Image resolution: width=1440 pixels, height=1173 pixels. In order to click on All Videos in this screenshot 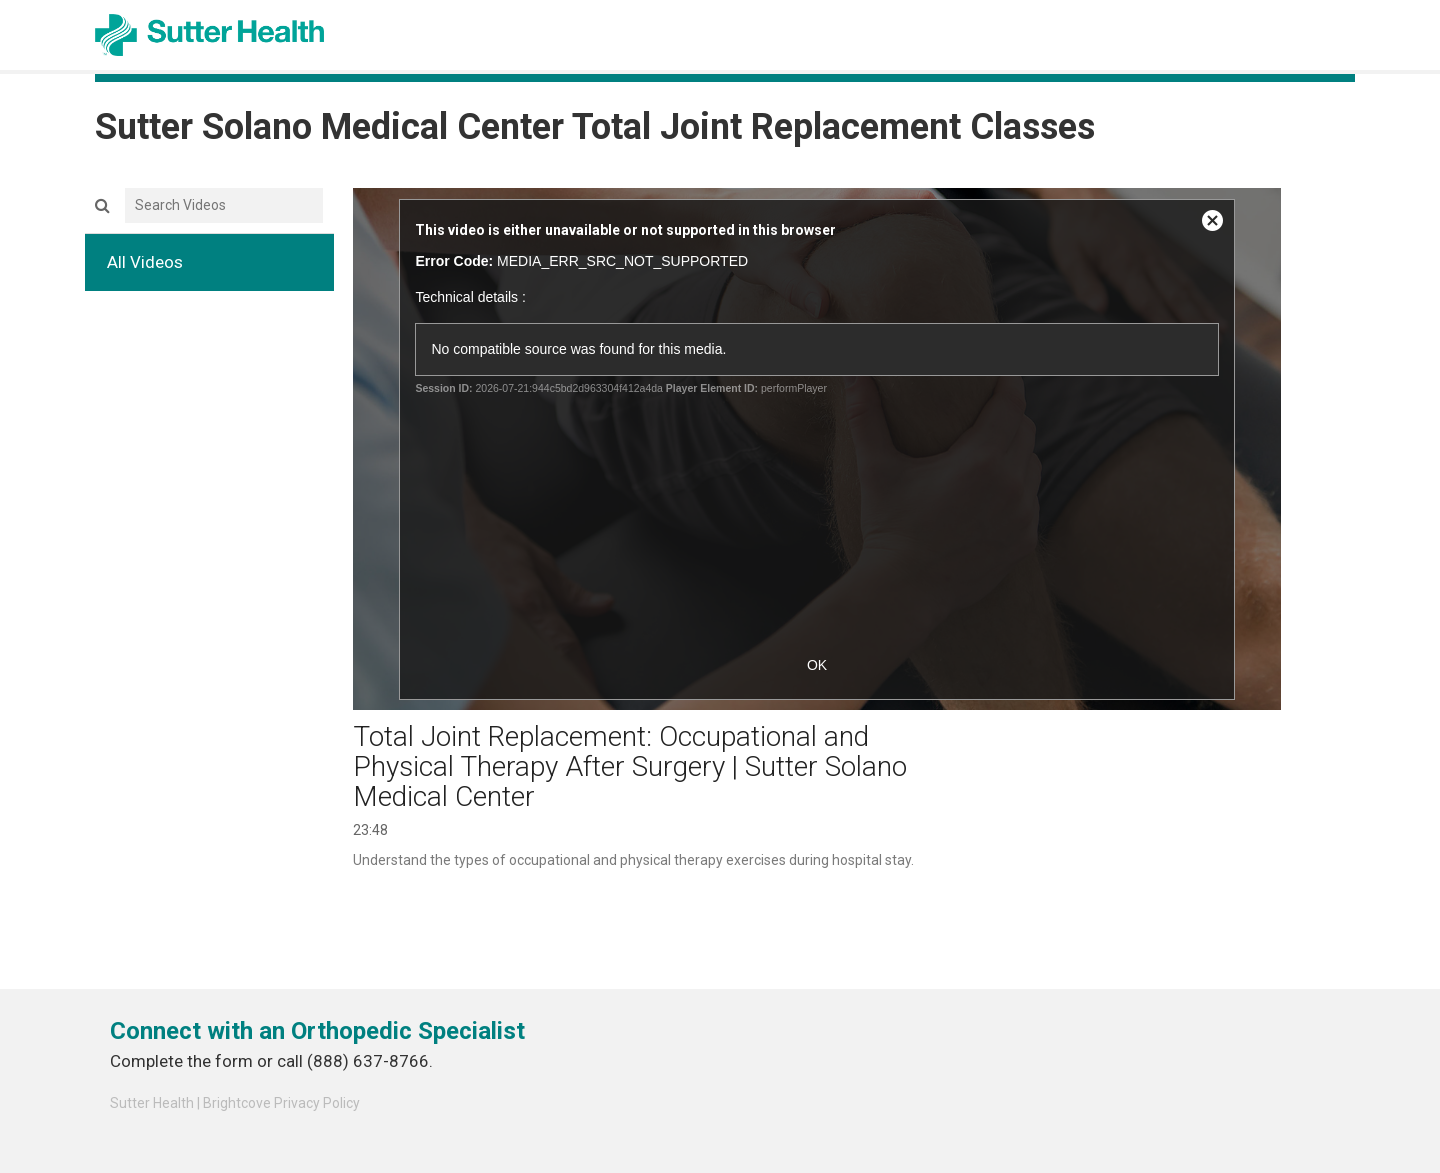, I will do `click(145, 262)`.